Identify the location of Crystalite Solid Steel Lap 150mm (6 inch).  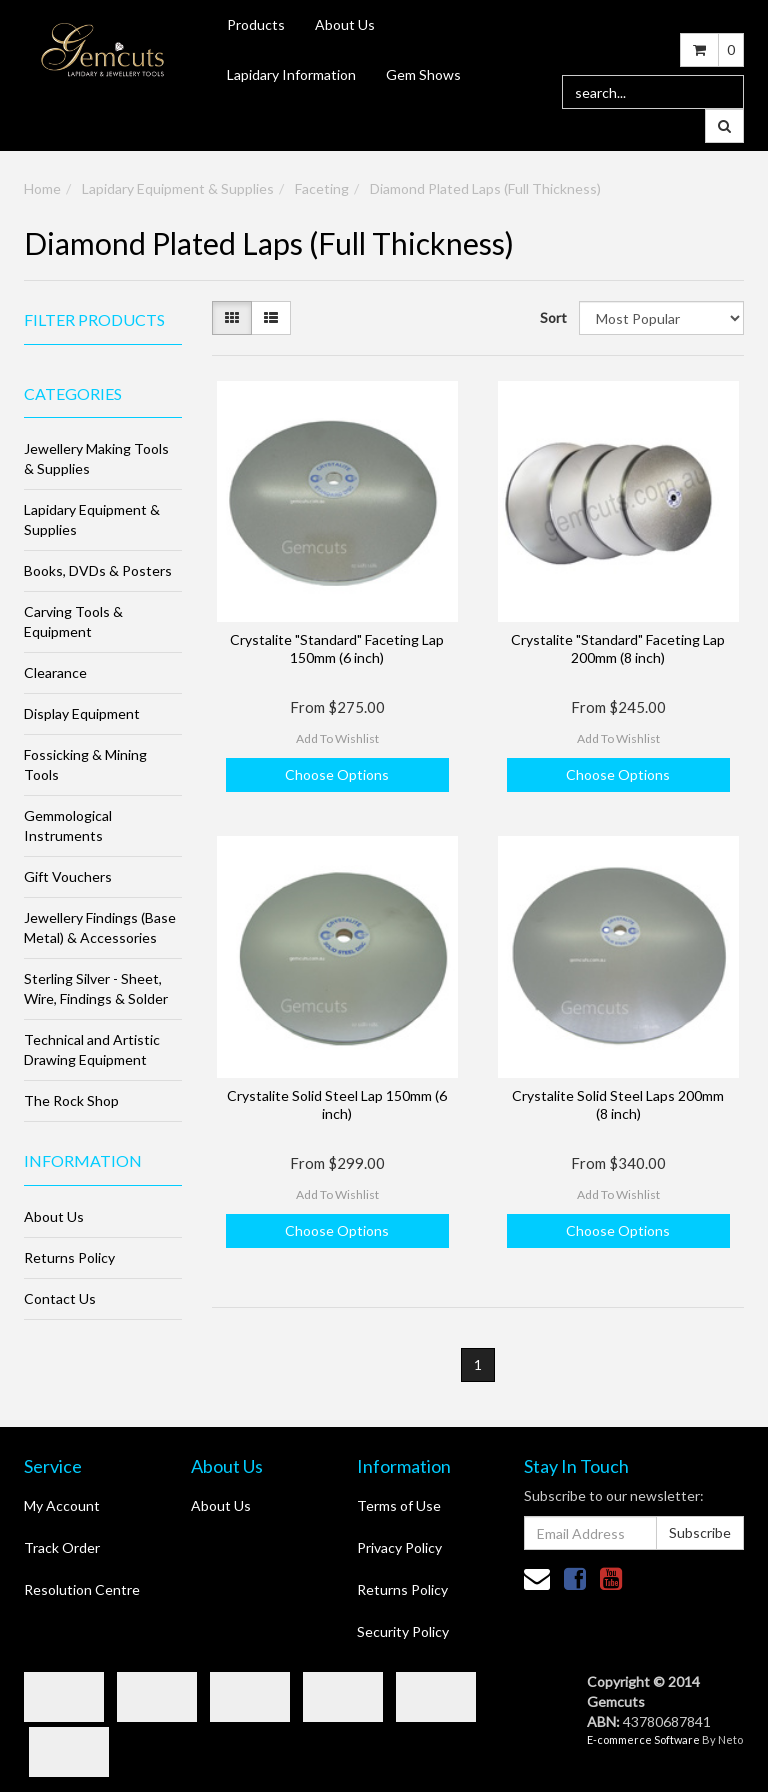
(337, 1104).